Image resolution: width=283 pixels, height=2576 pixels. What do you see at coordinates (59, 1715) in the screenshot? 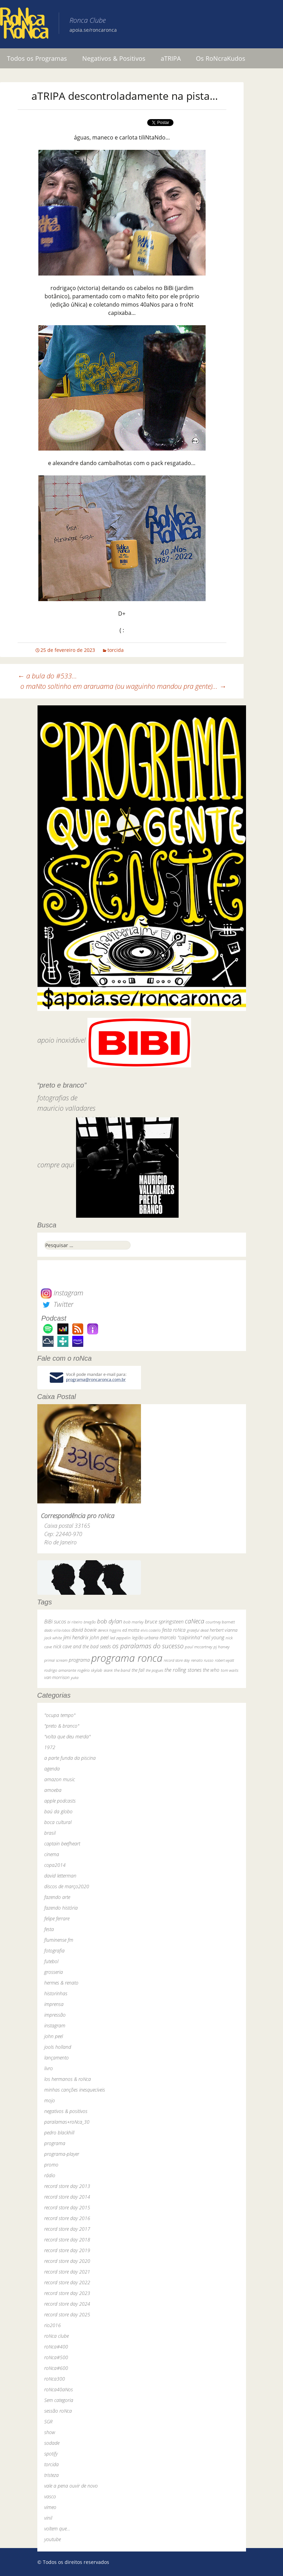
I see `"ocupa tempo"` at bounding box center [59, 1715].